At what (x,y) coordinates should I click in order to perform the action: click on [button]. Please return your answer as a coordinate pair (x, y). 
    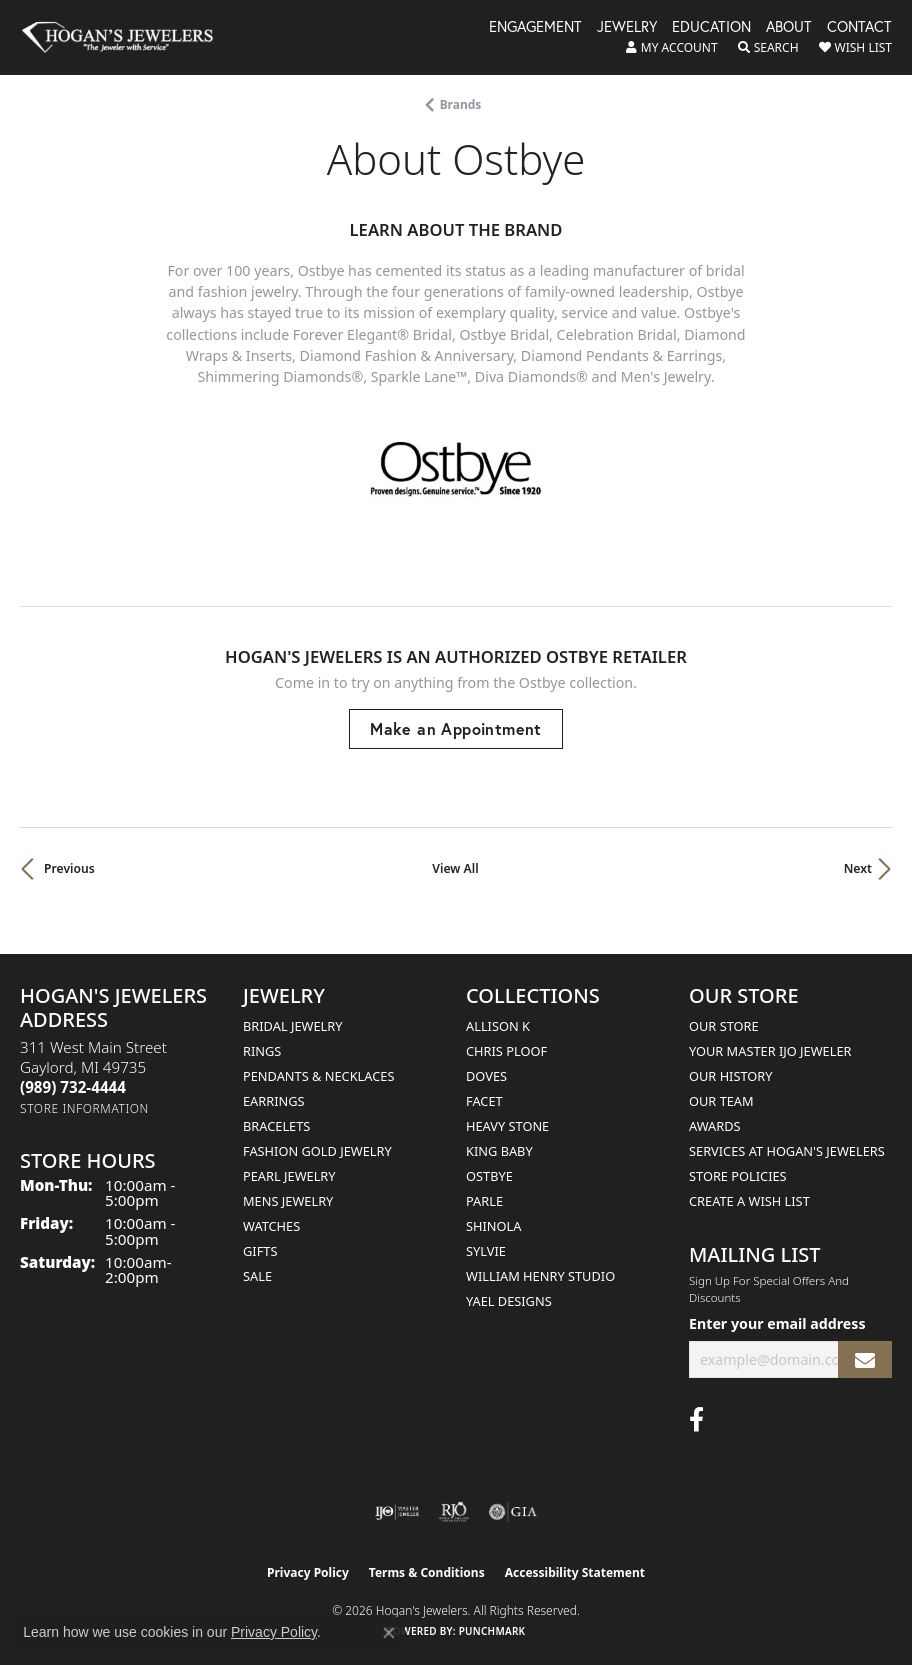
    Looking at the image, I should click on (672, 48).